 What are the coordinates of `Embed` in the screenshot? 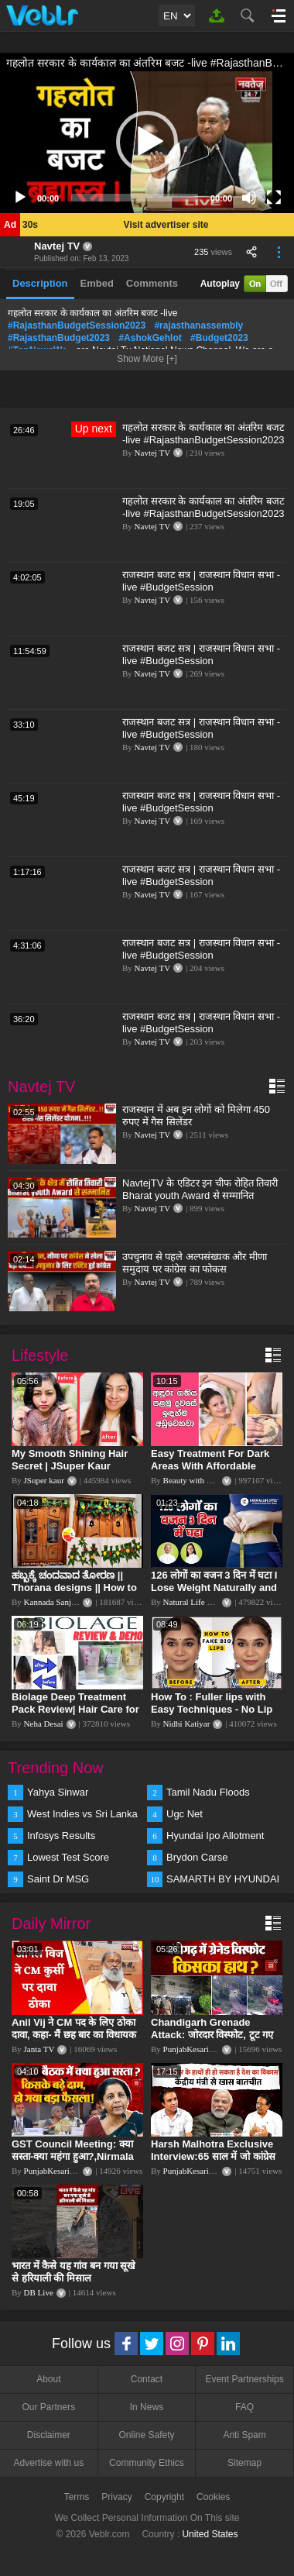 It's located at (97, 283).